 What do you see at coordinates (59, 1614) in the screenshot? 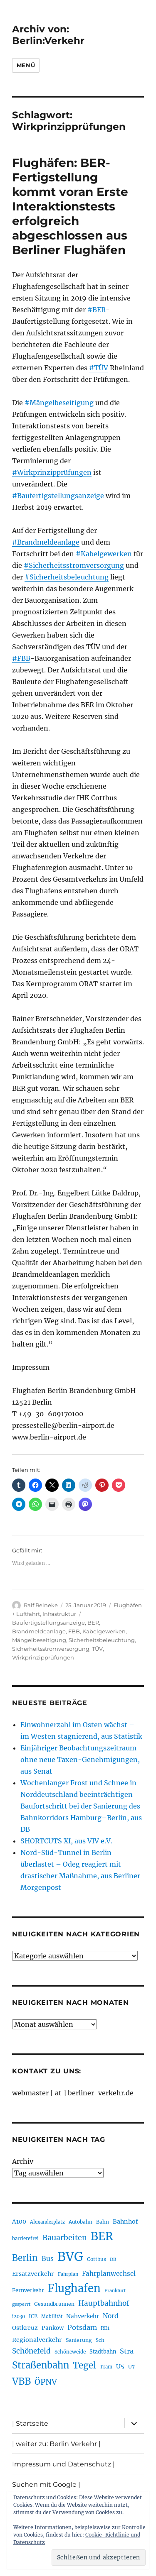
I see `Infrastruktur` at bounding box center [59, 1614].